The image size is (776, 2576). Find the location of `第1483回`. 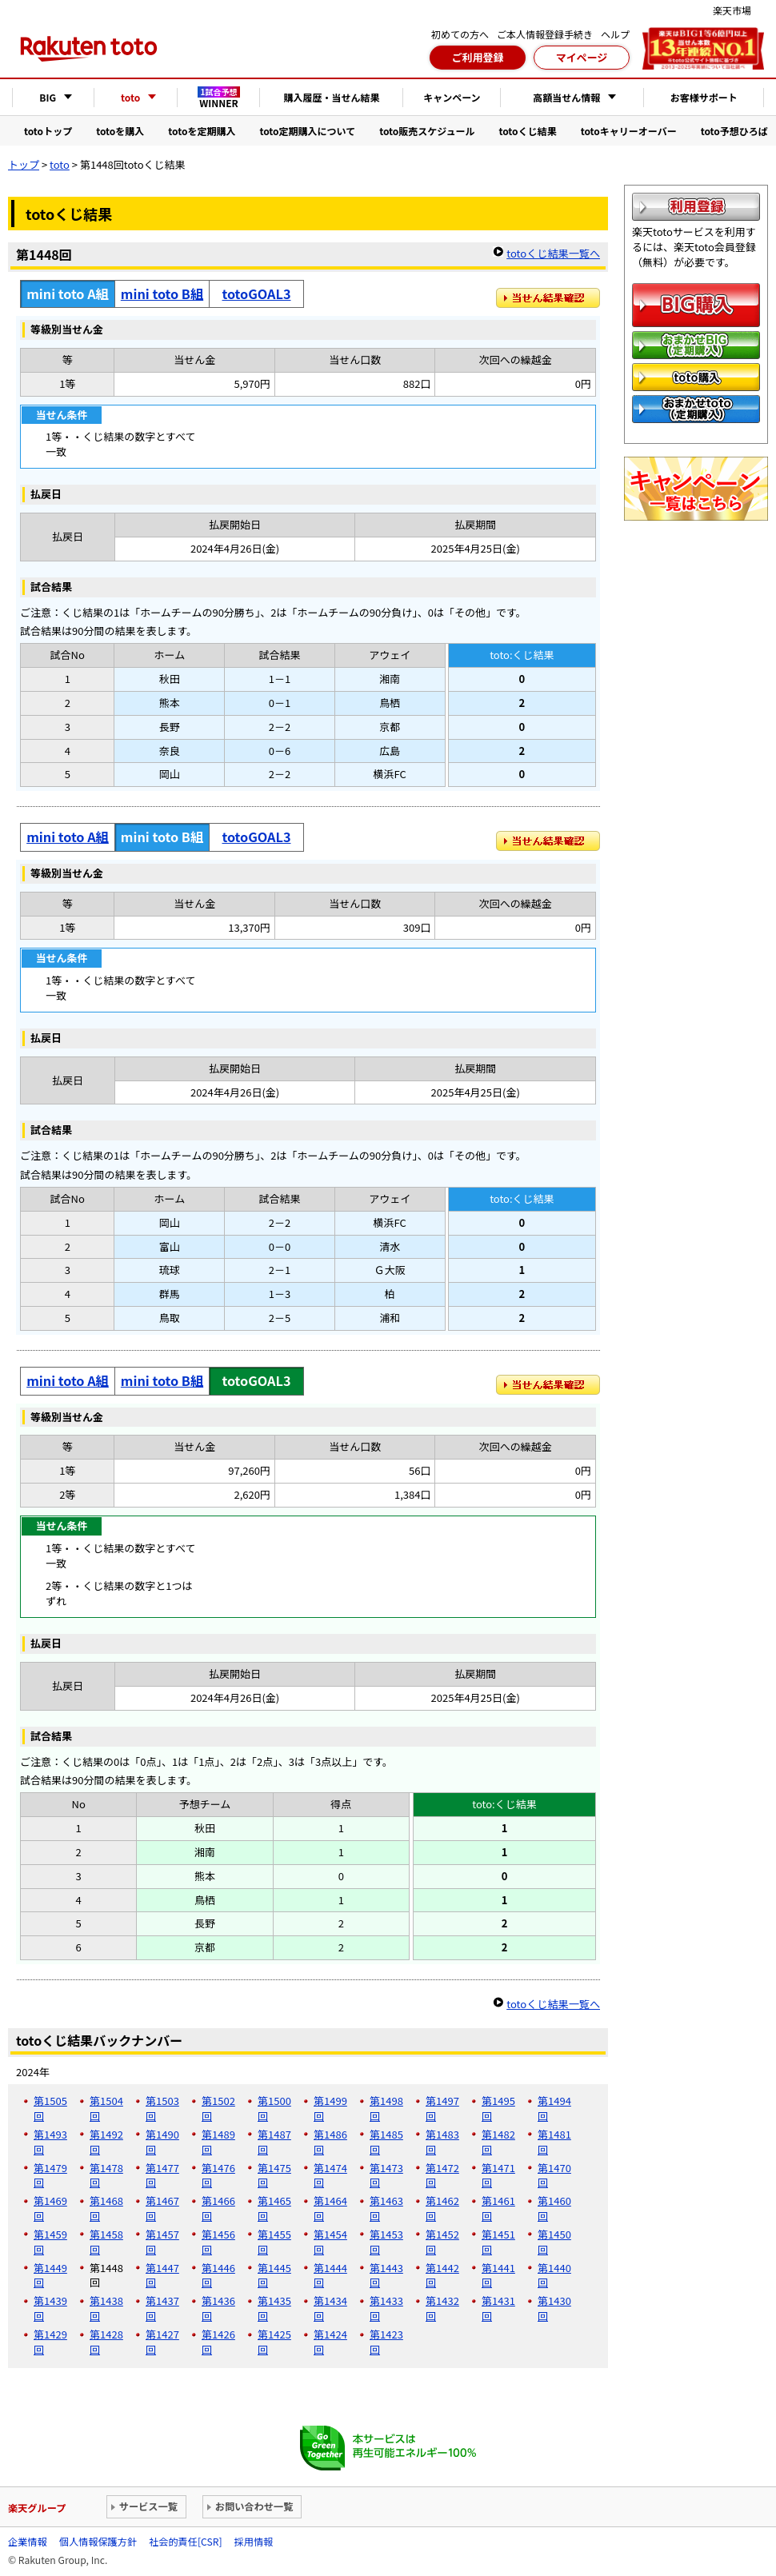

第1483回 is located at coordinates (442, 2142).